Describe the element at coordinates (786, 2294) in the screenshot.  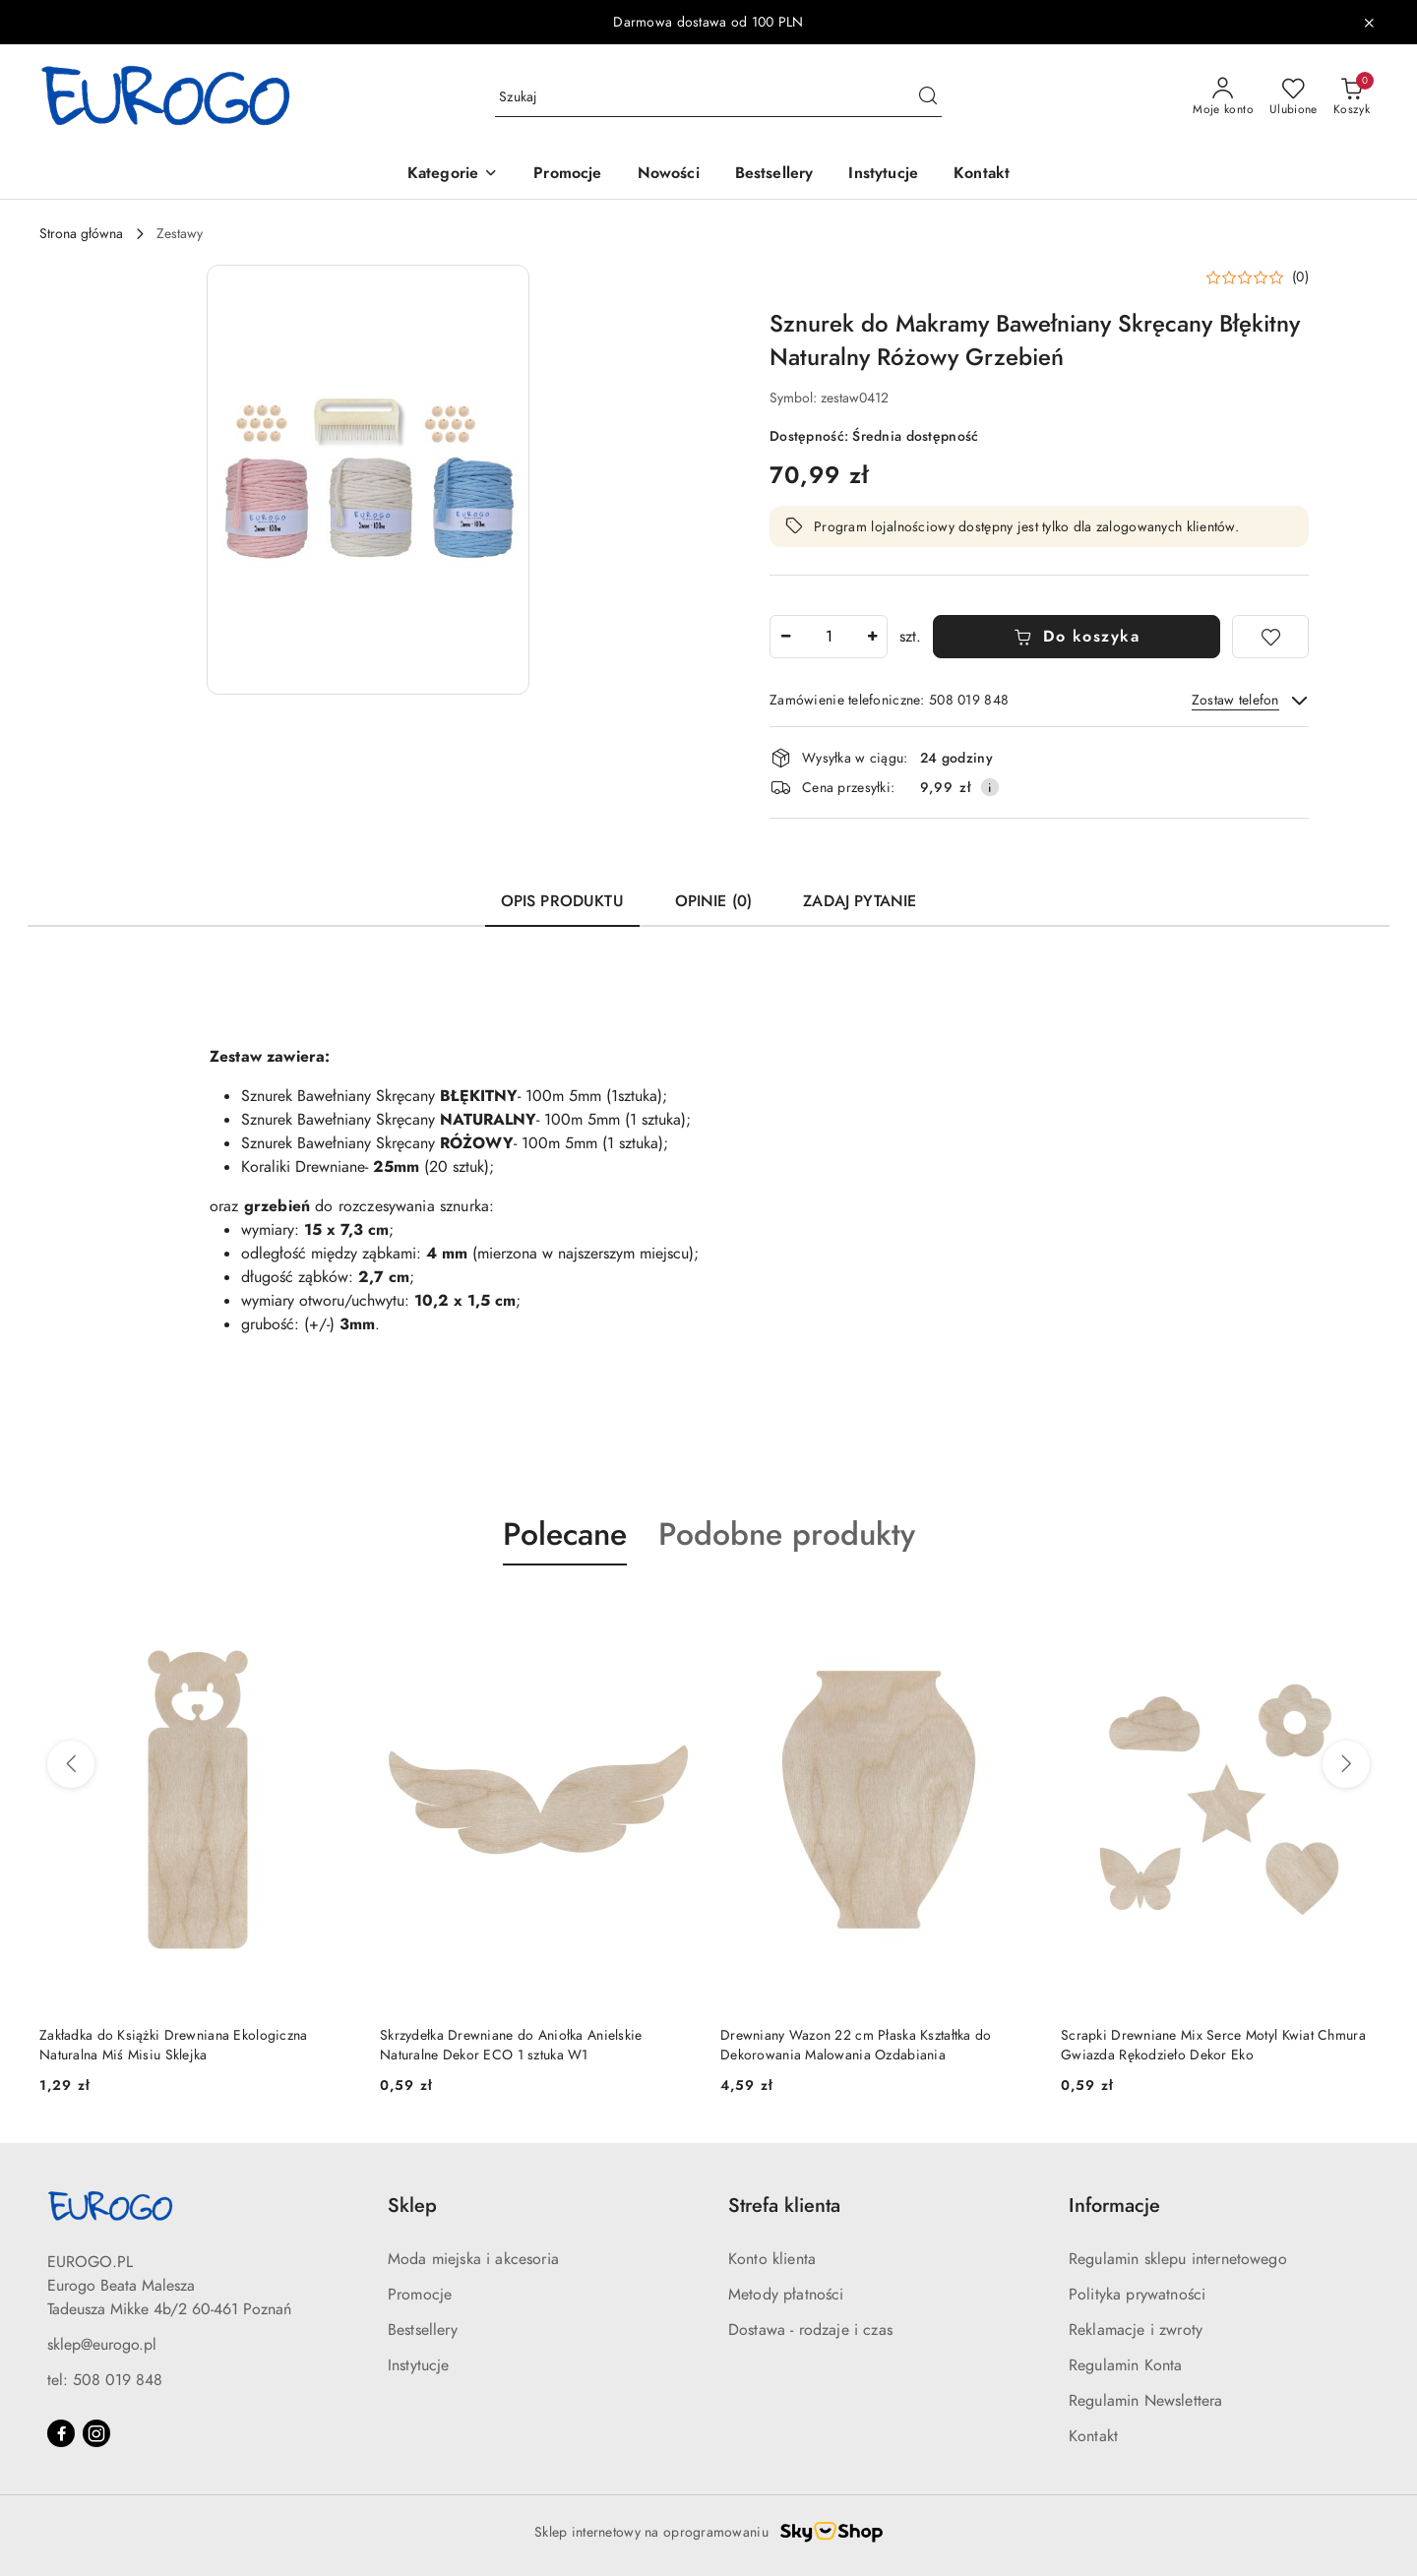
I see `Metody płatności` at that location.